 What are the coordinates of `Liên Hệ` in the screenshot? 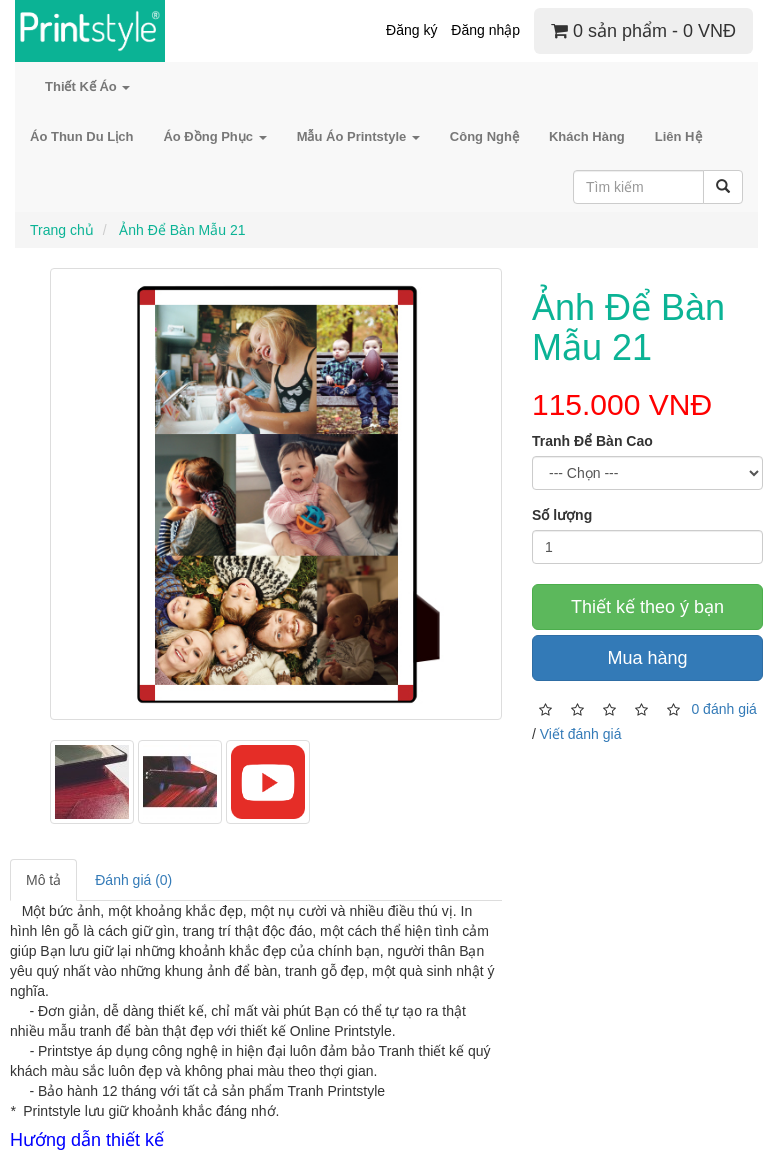 It's located at (678, 136).